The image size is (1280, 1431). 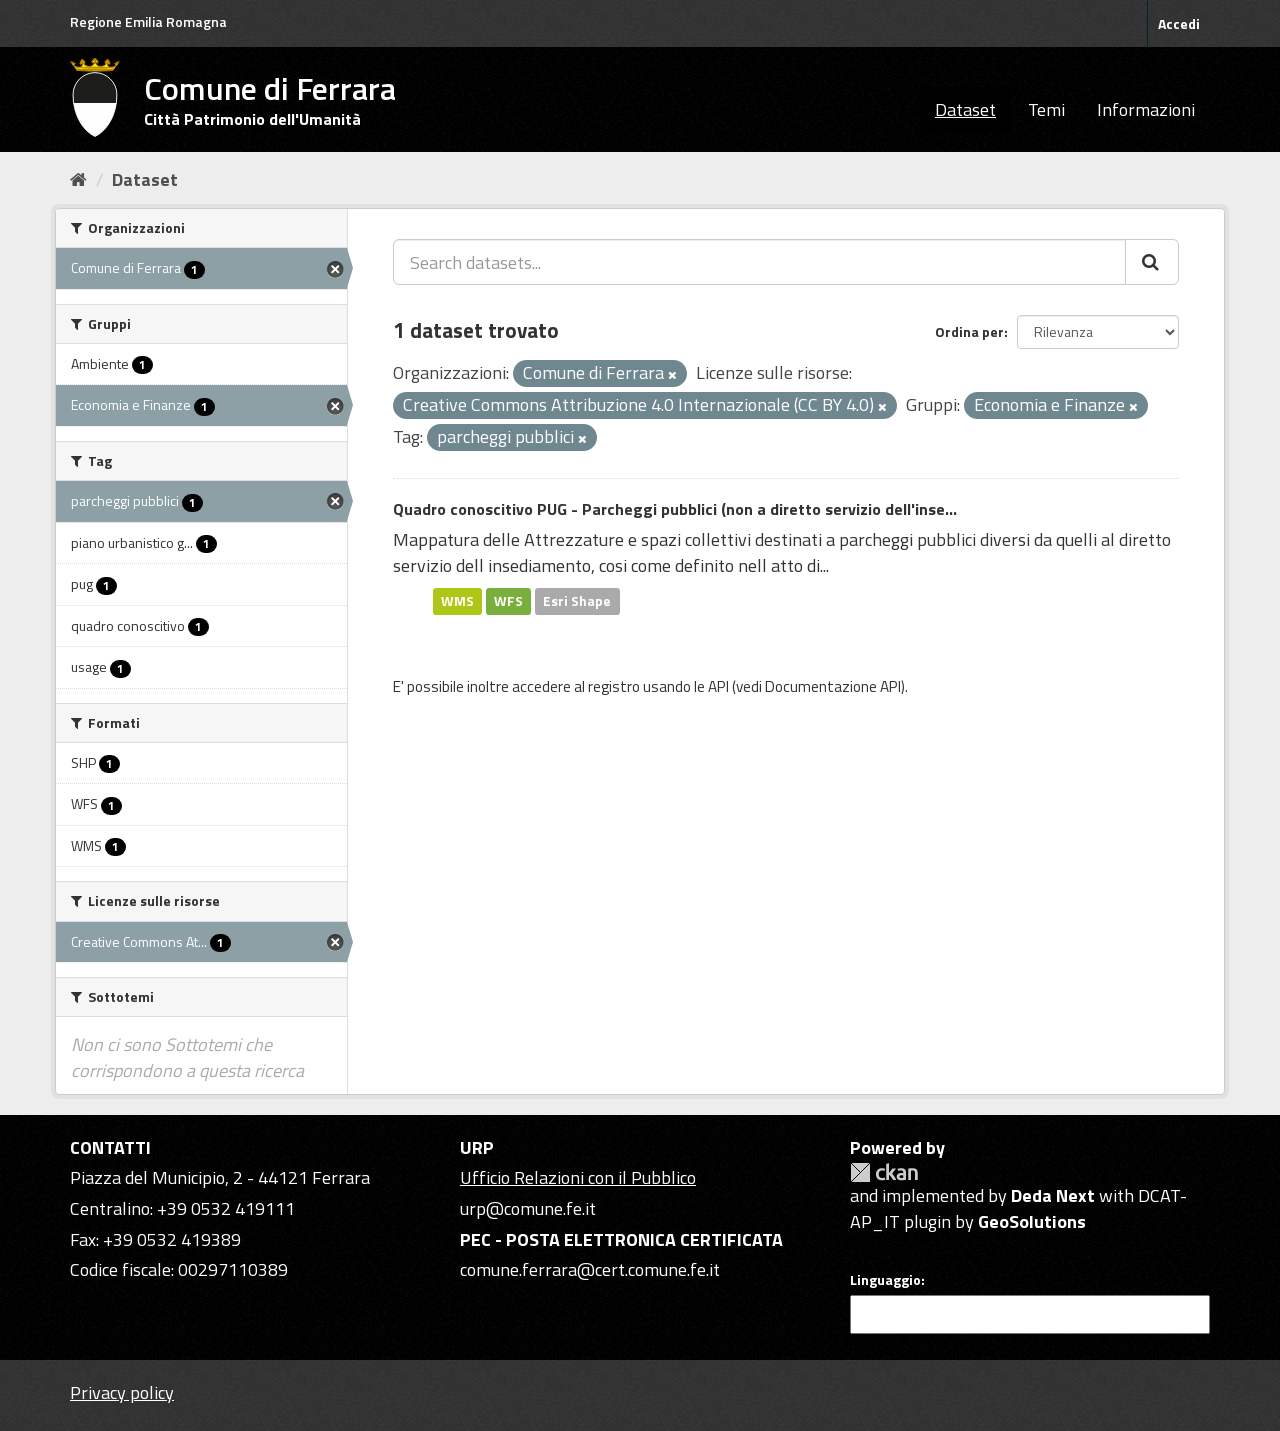 What do you see at coordinates (885, 1280) in the screenshot?
I see `Linguaggio` at bounding box center [885, 1280].